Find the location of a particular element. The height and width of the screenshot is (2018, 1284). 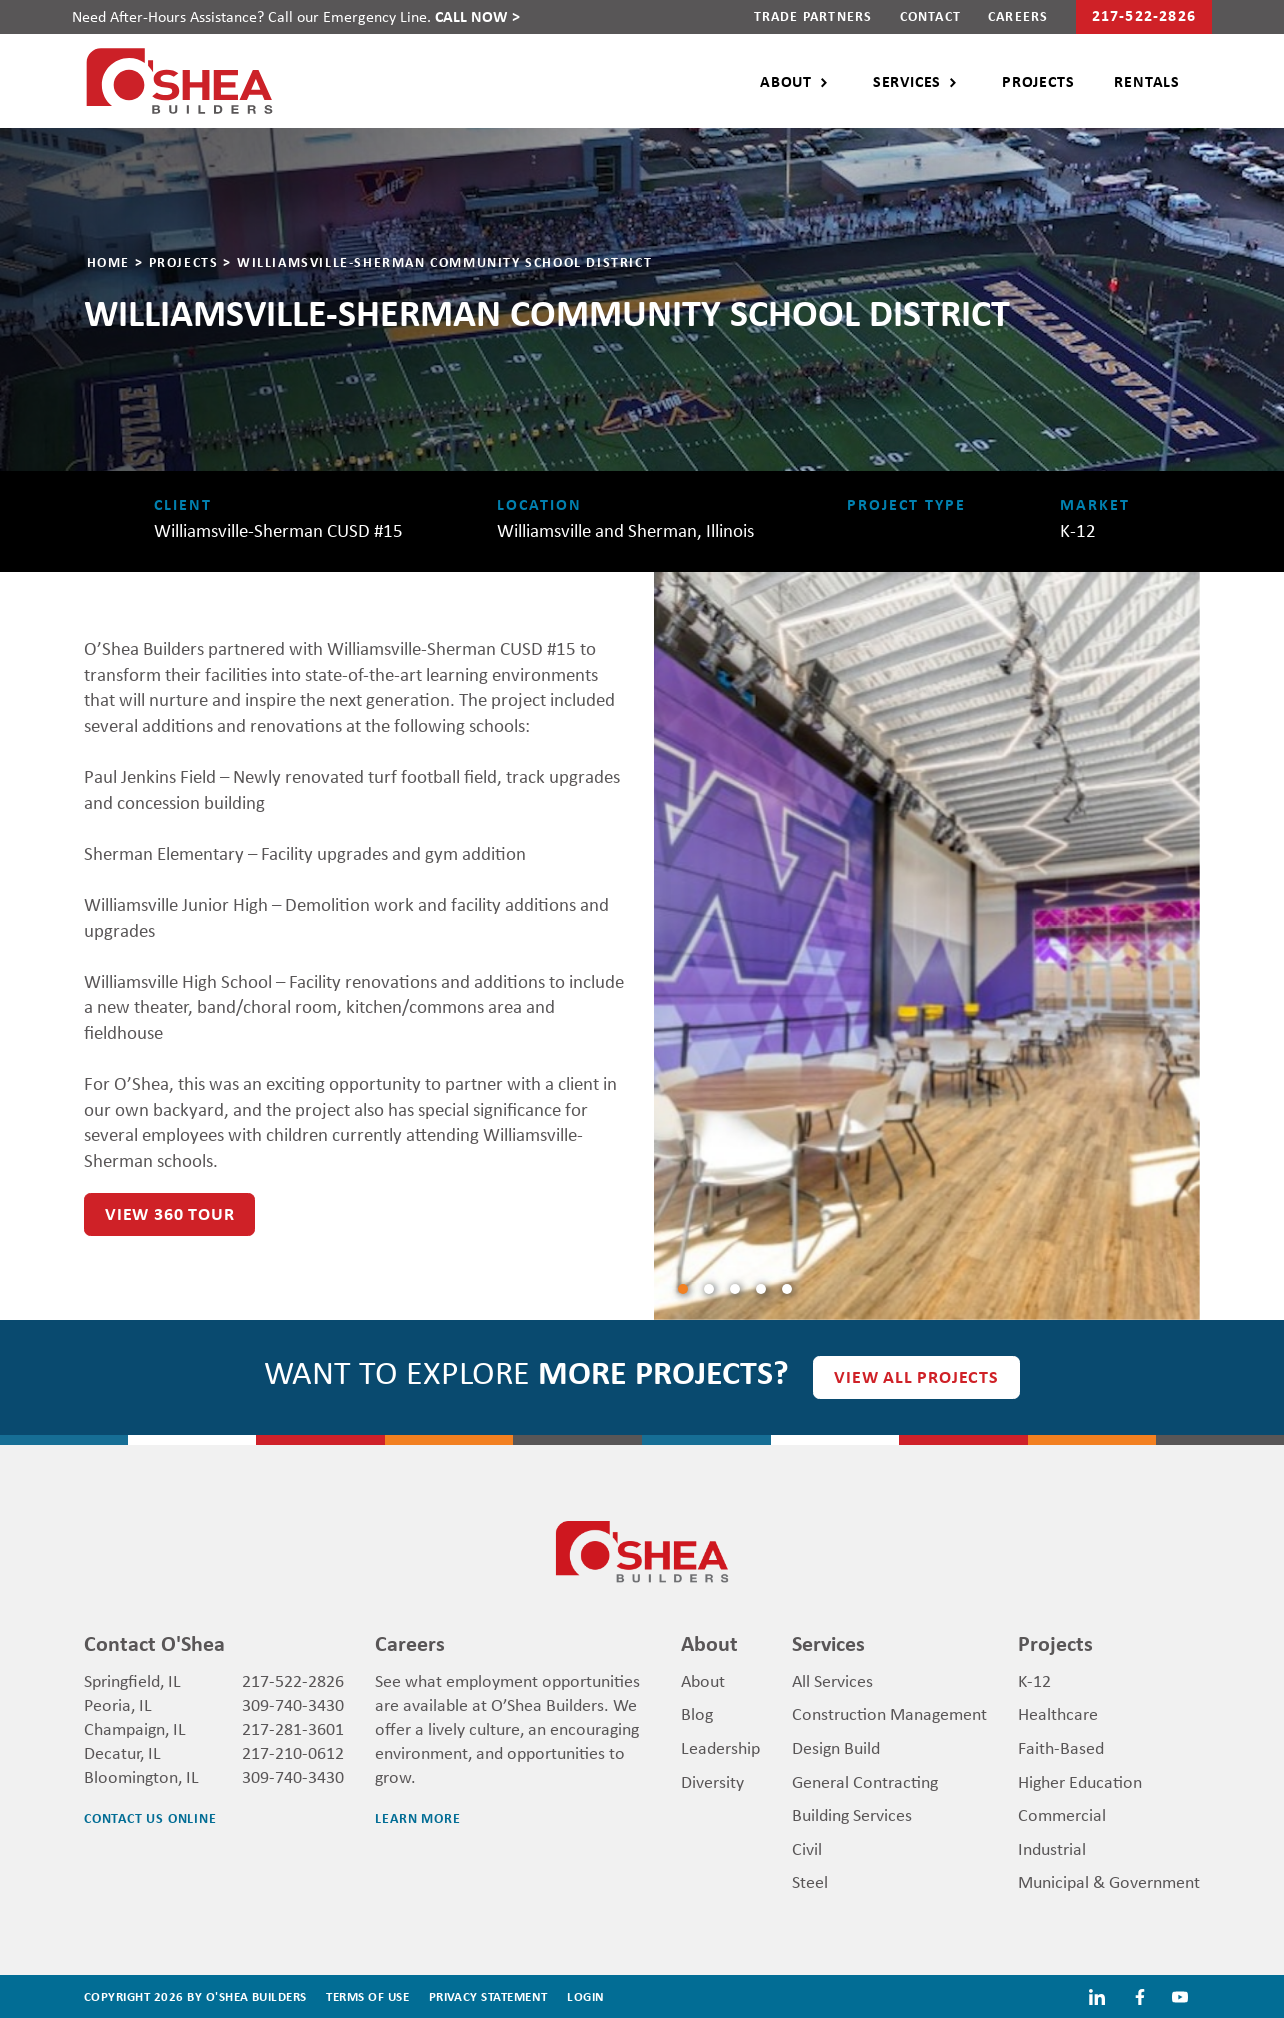

Healthcare is located at coordinates (1058, 1713).